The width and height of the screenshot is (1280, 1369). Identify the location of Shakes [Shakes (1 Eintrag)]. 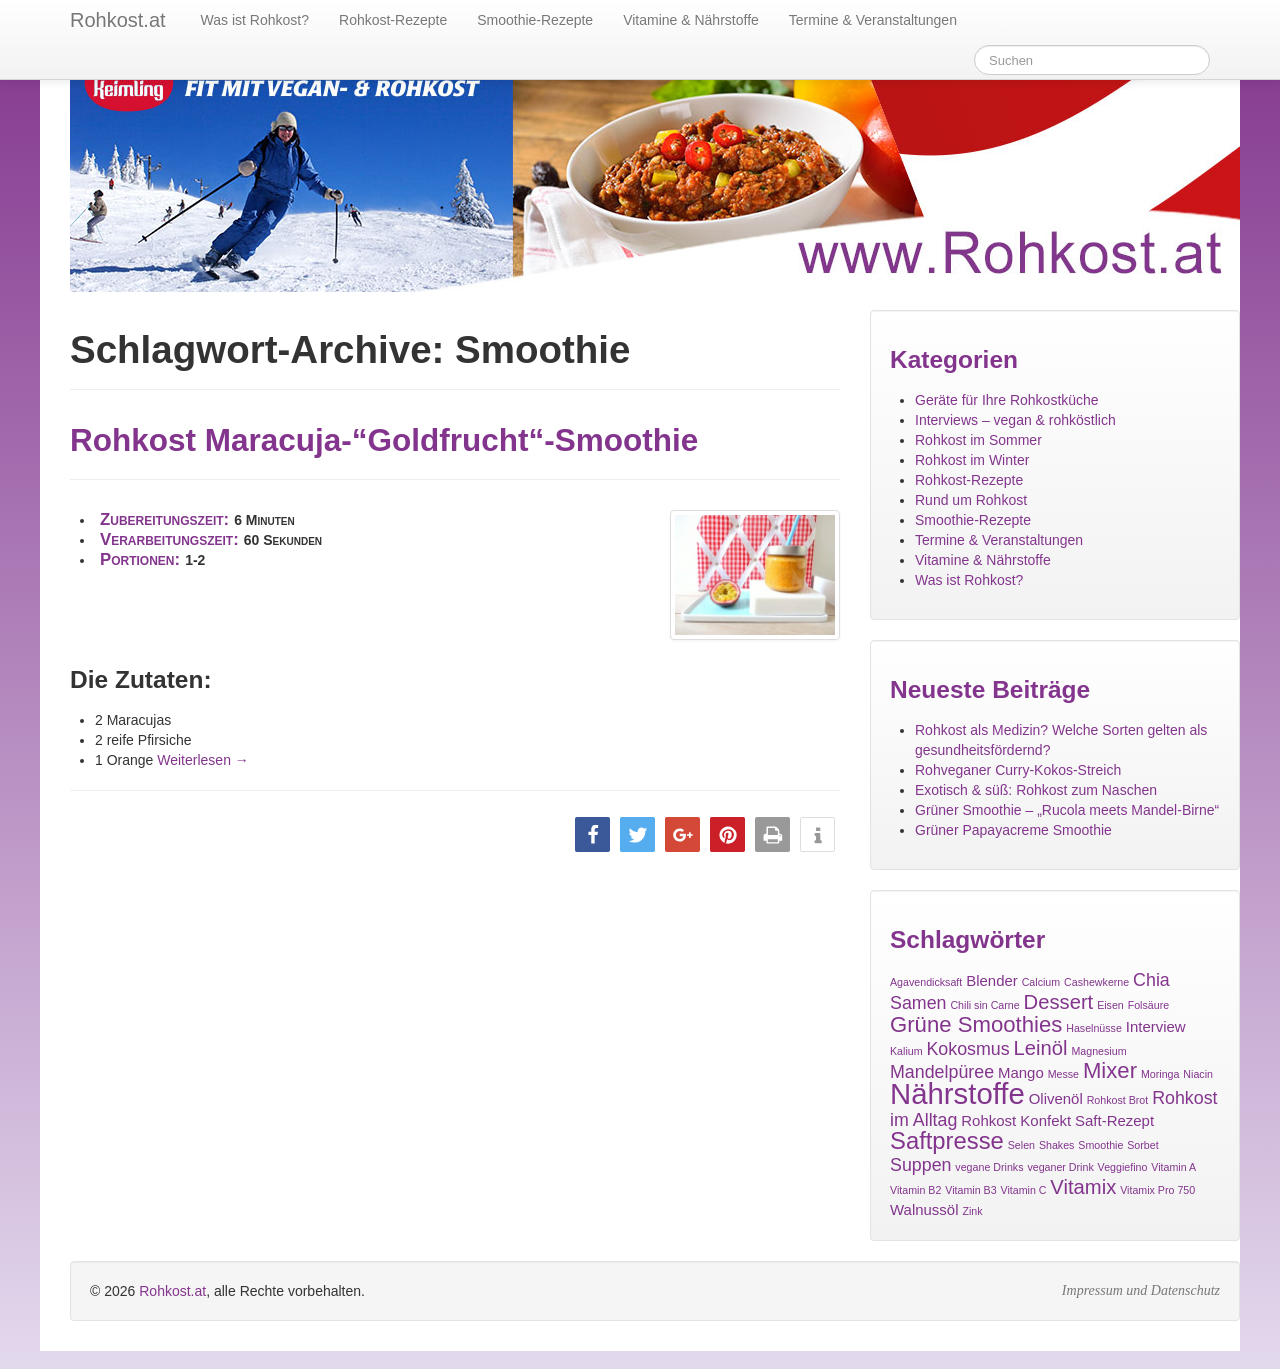
(1057, 1145).